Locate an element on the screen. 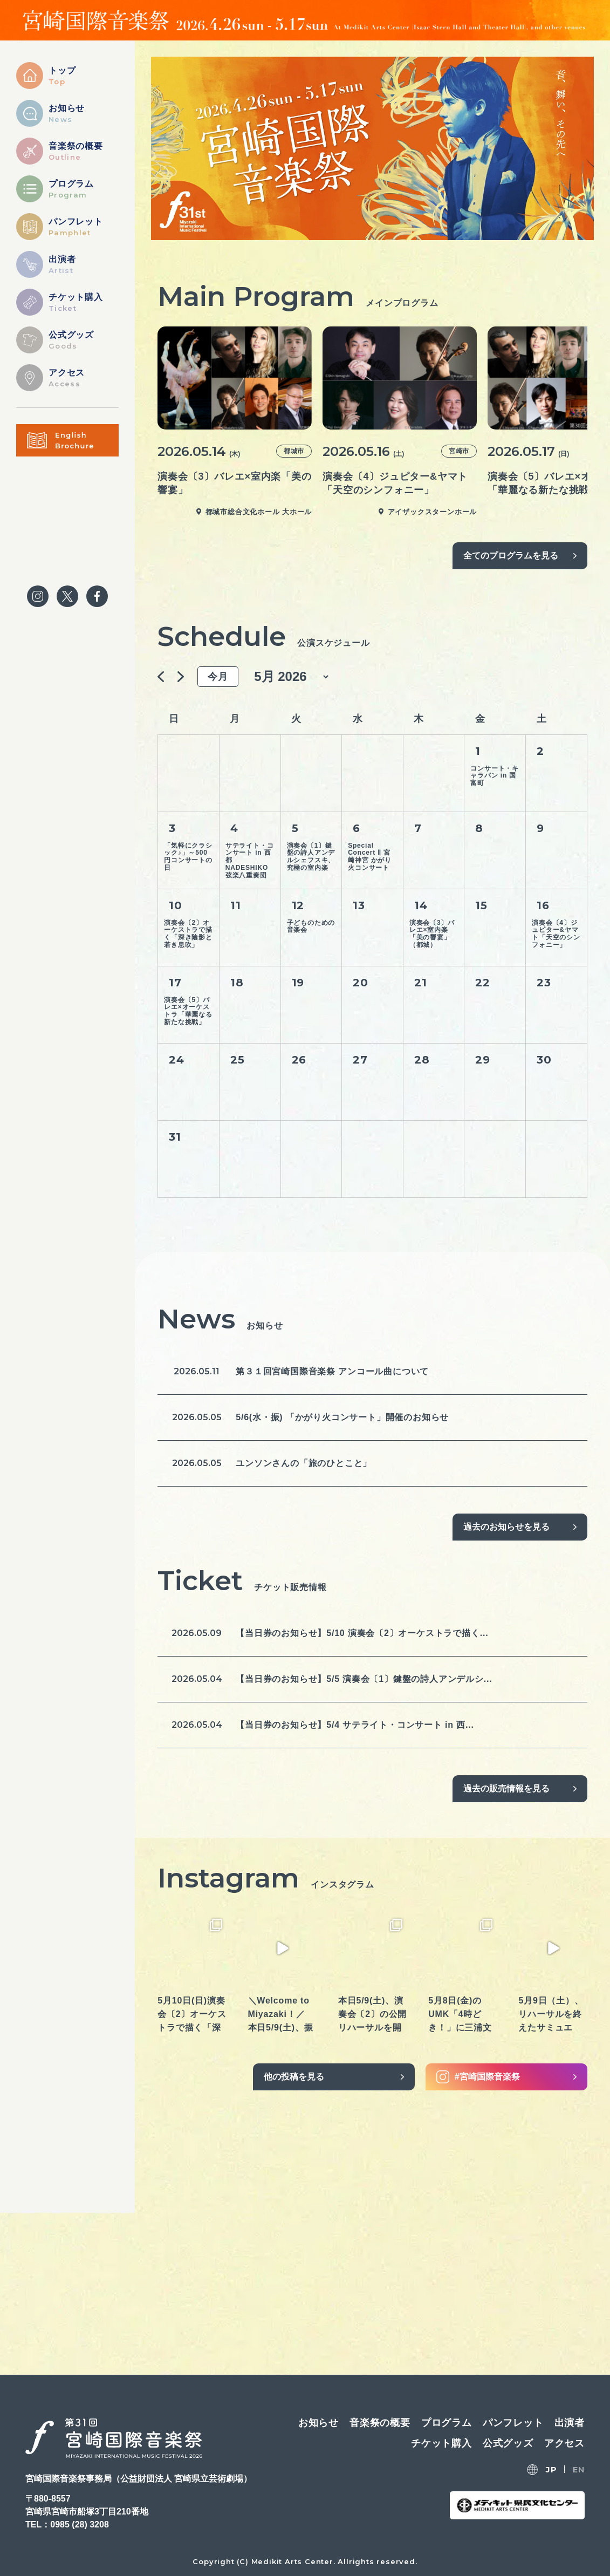 The height and width of the screenshot is (2576, 610). Special Concert Ⅱ 宮﨑神宮 かがり火コンサート is located at coordinates (370, 856).